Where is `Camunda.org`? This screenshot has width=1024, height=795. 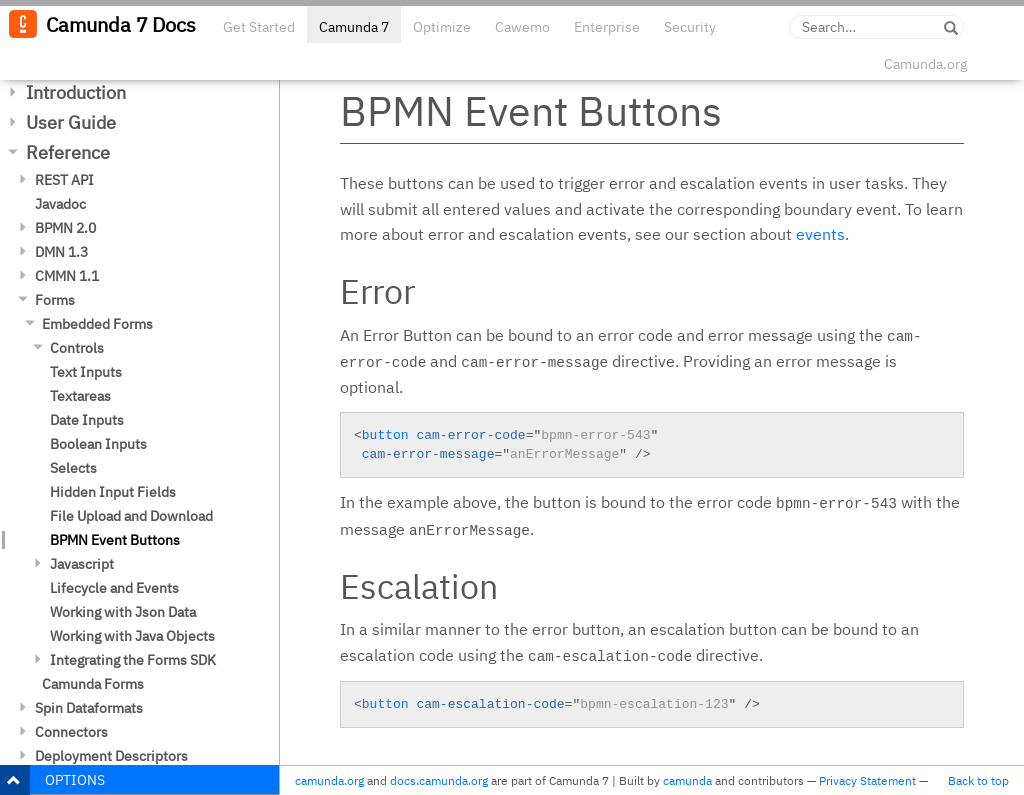 Camunda.org is located at coordinates (925, 64).